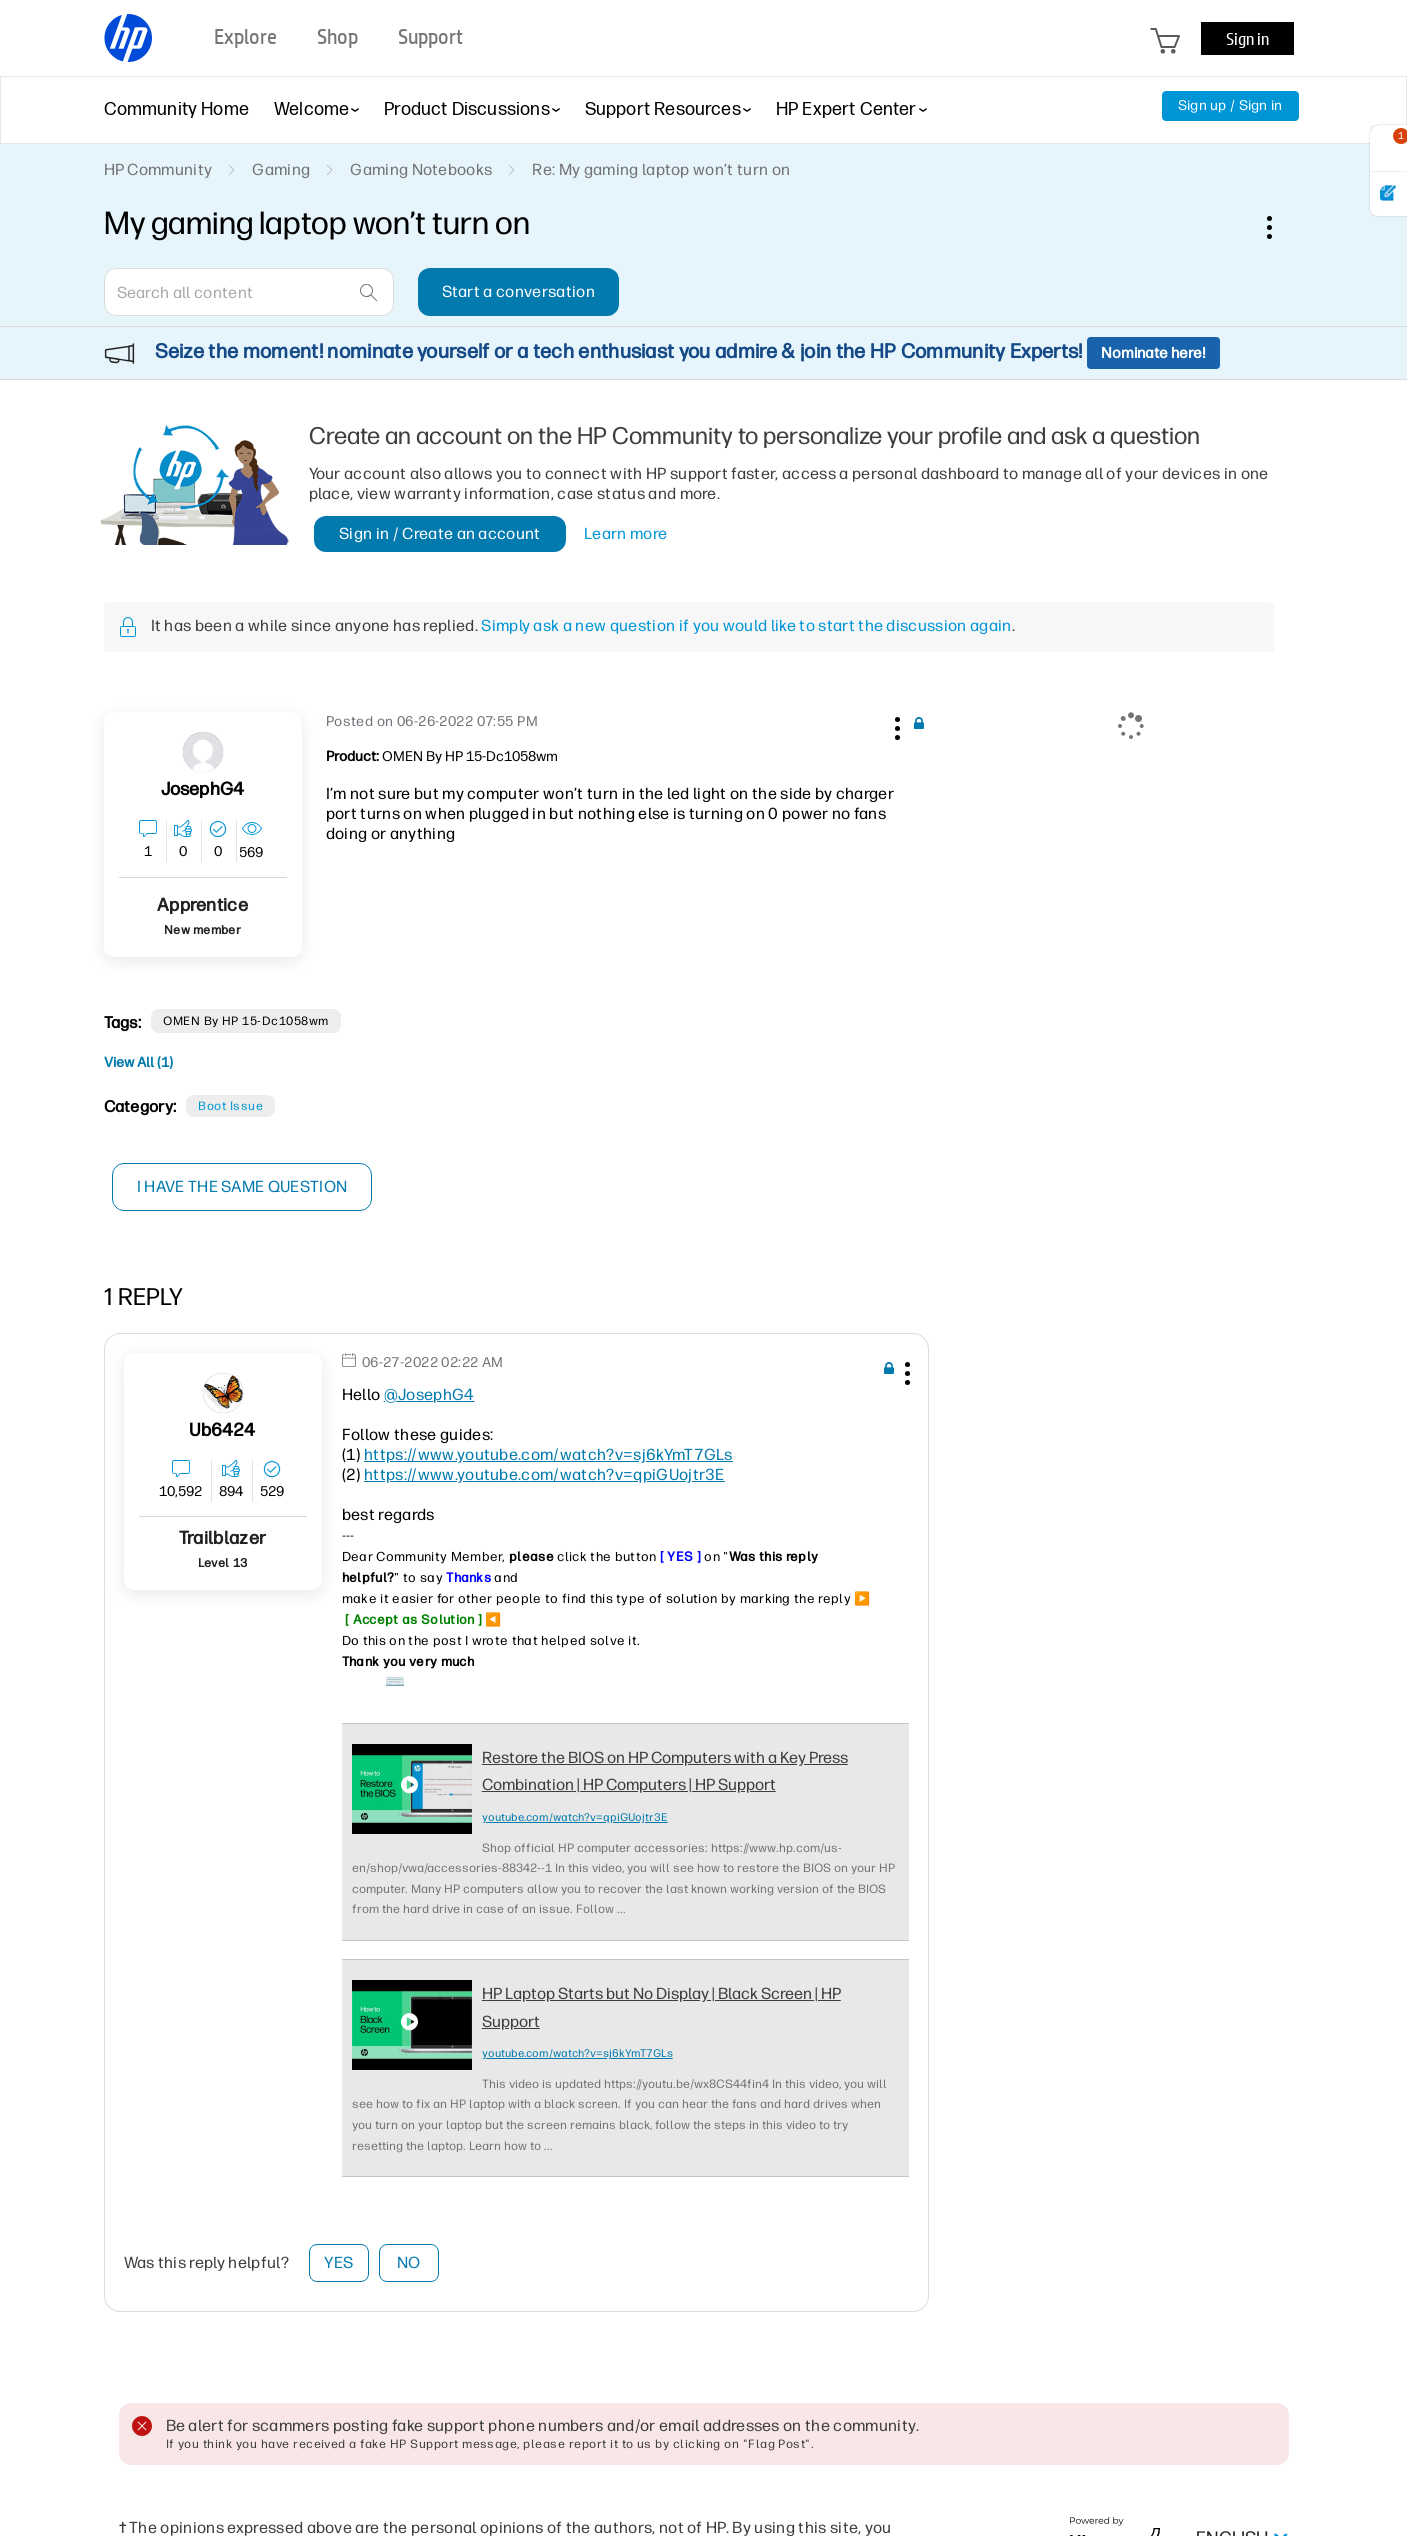 Image resolution: width=1407 pixels, height=2536 pixels. What do you see at coordinates (575, 1817) in the screenshot?
I see `youtube.com/watch?v=qpiGUojtr3E` at bounding box center [575, 1817].